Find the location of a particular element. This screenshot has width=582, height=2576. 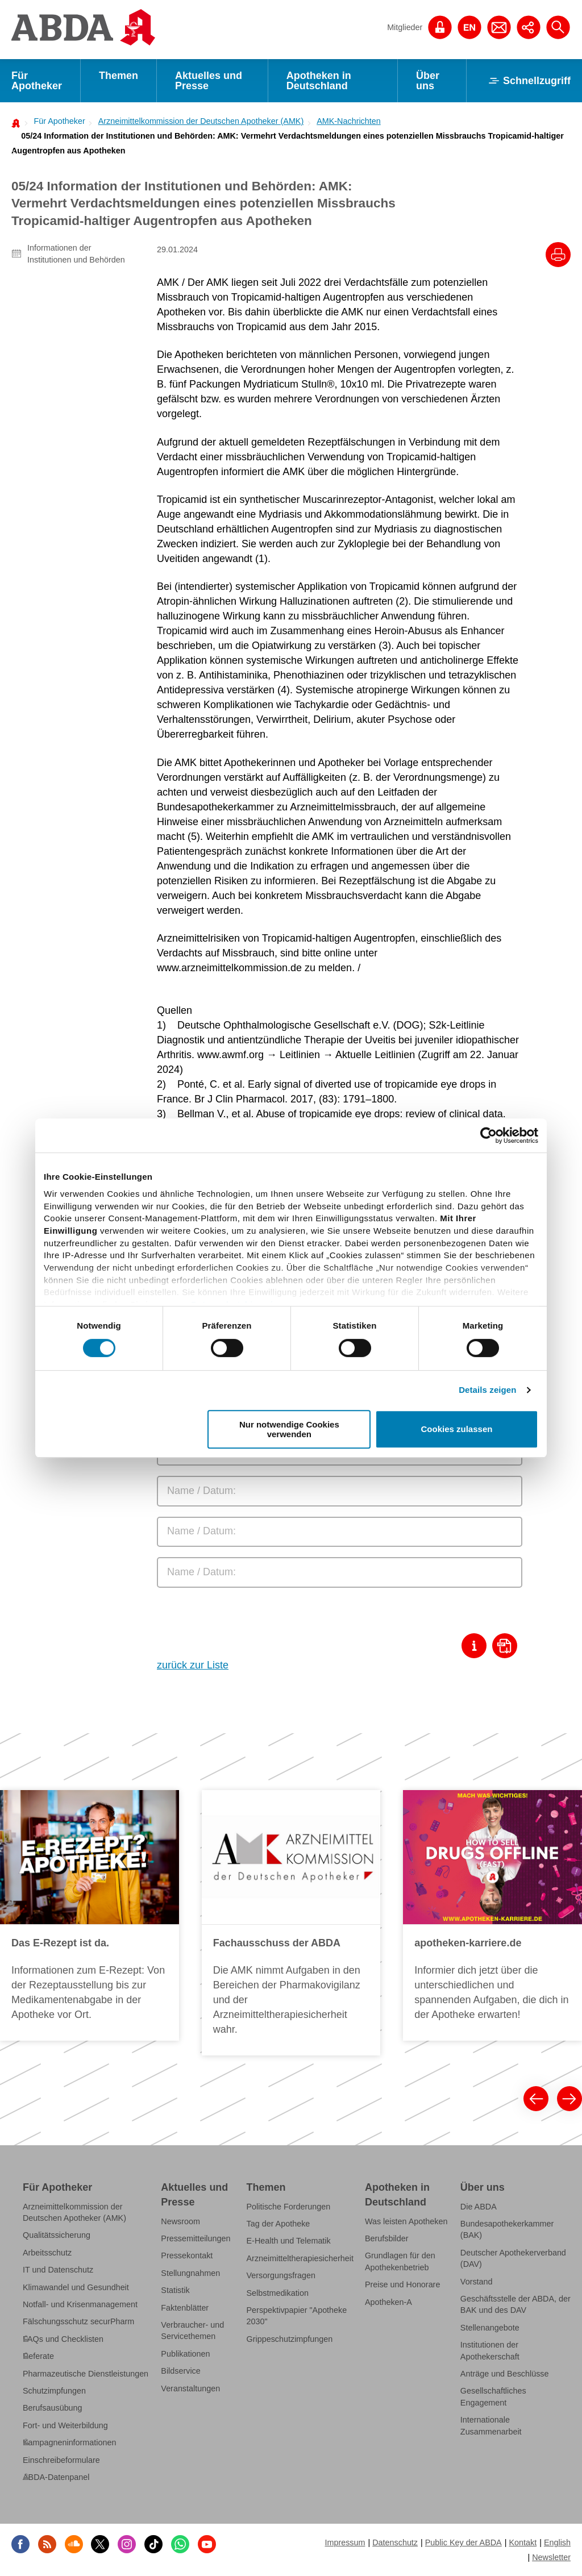

Fort- und Weiterbildung is located at coordinates (65, 2425).